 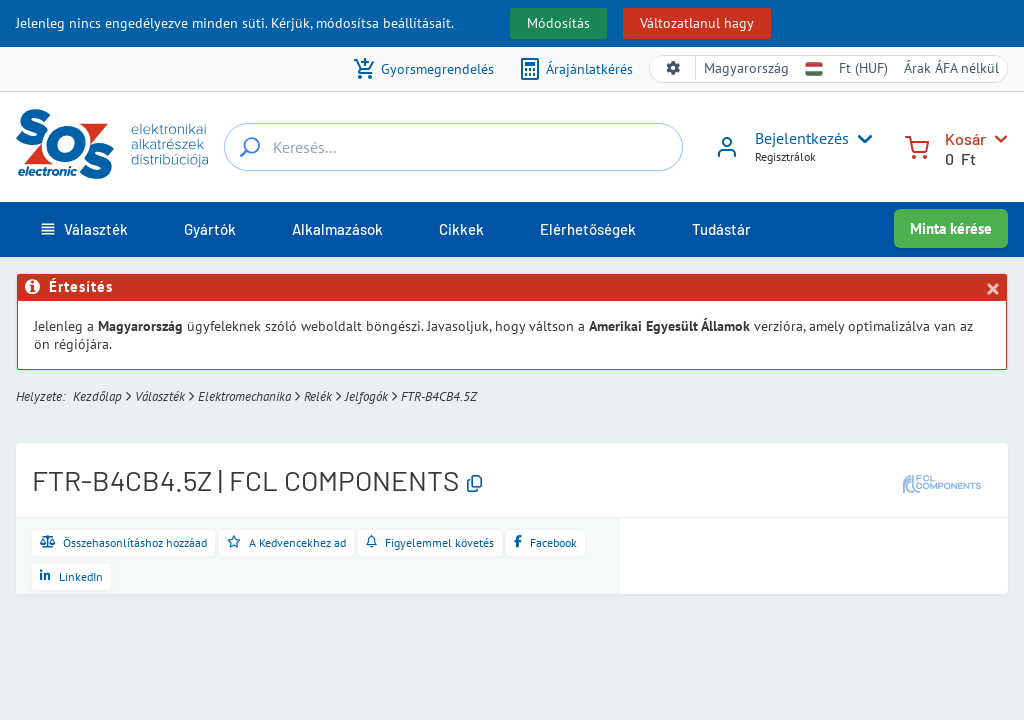 What do you see at coordinates (366, 396) in the screenshot?
I see `Jelfogók` at bounding box center [366, 396].